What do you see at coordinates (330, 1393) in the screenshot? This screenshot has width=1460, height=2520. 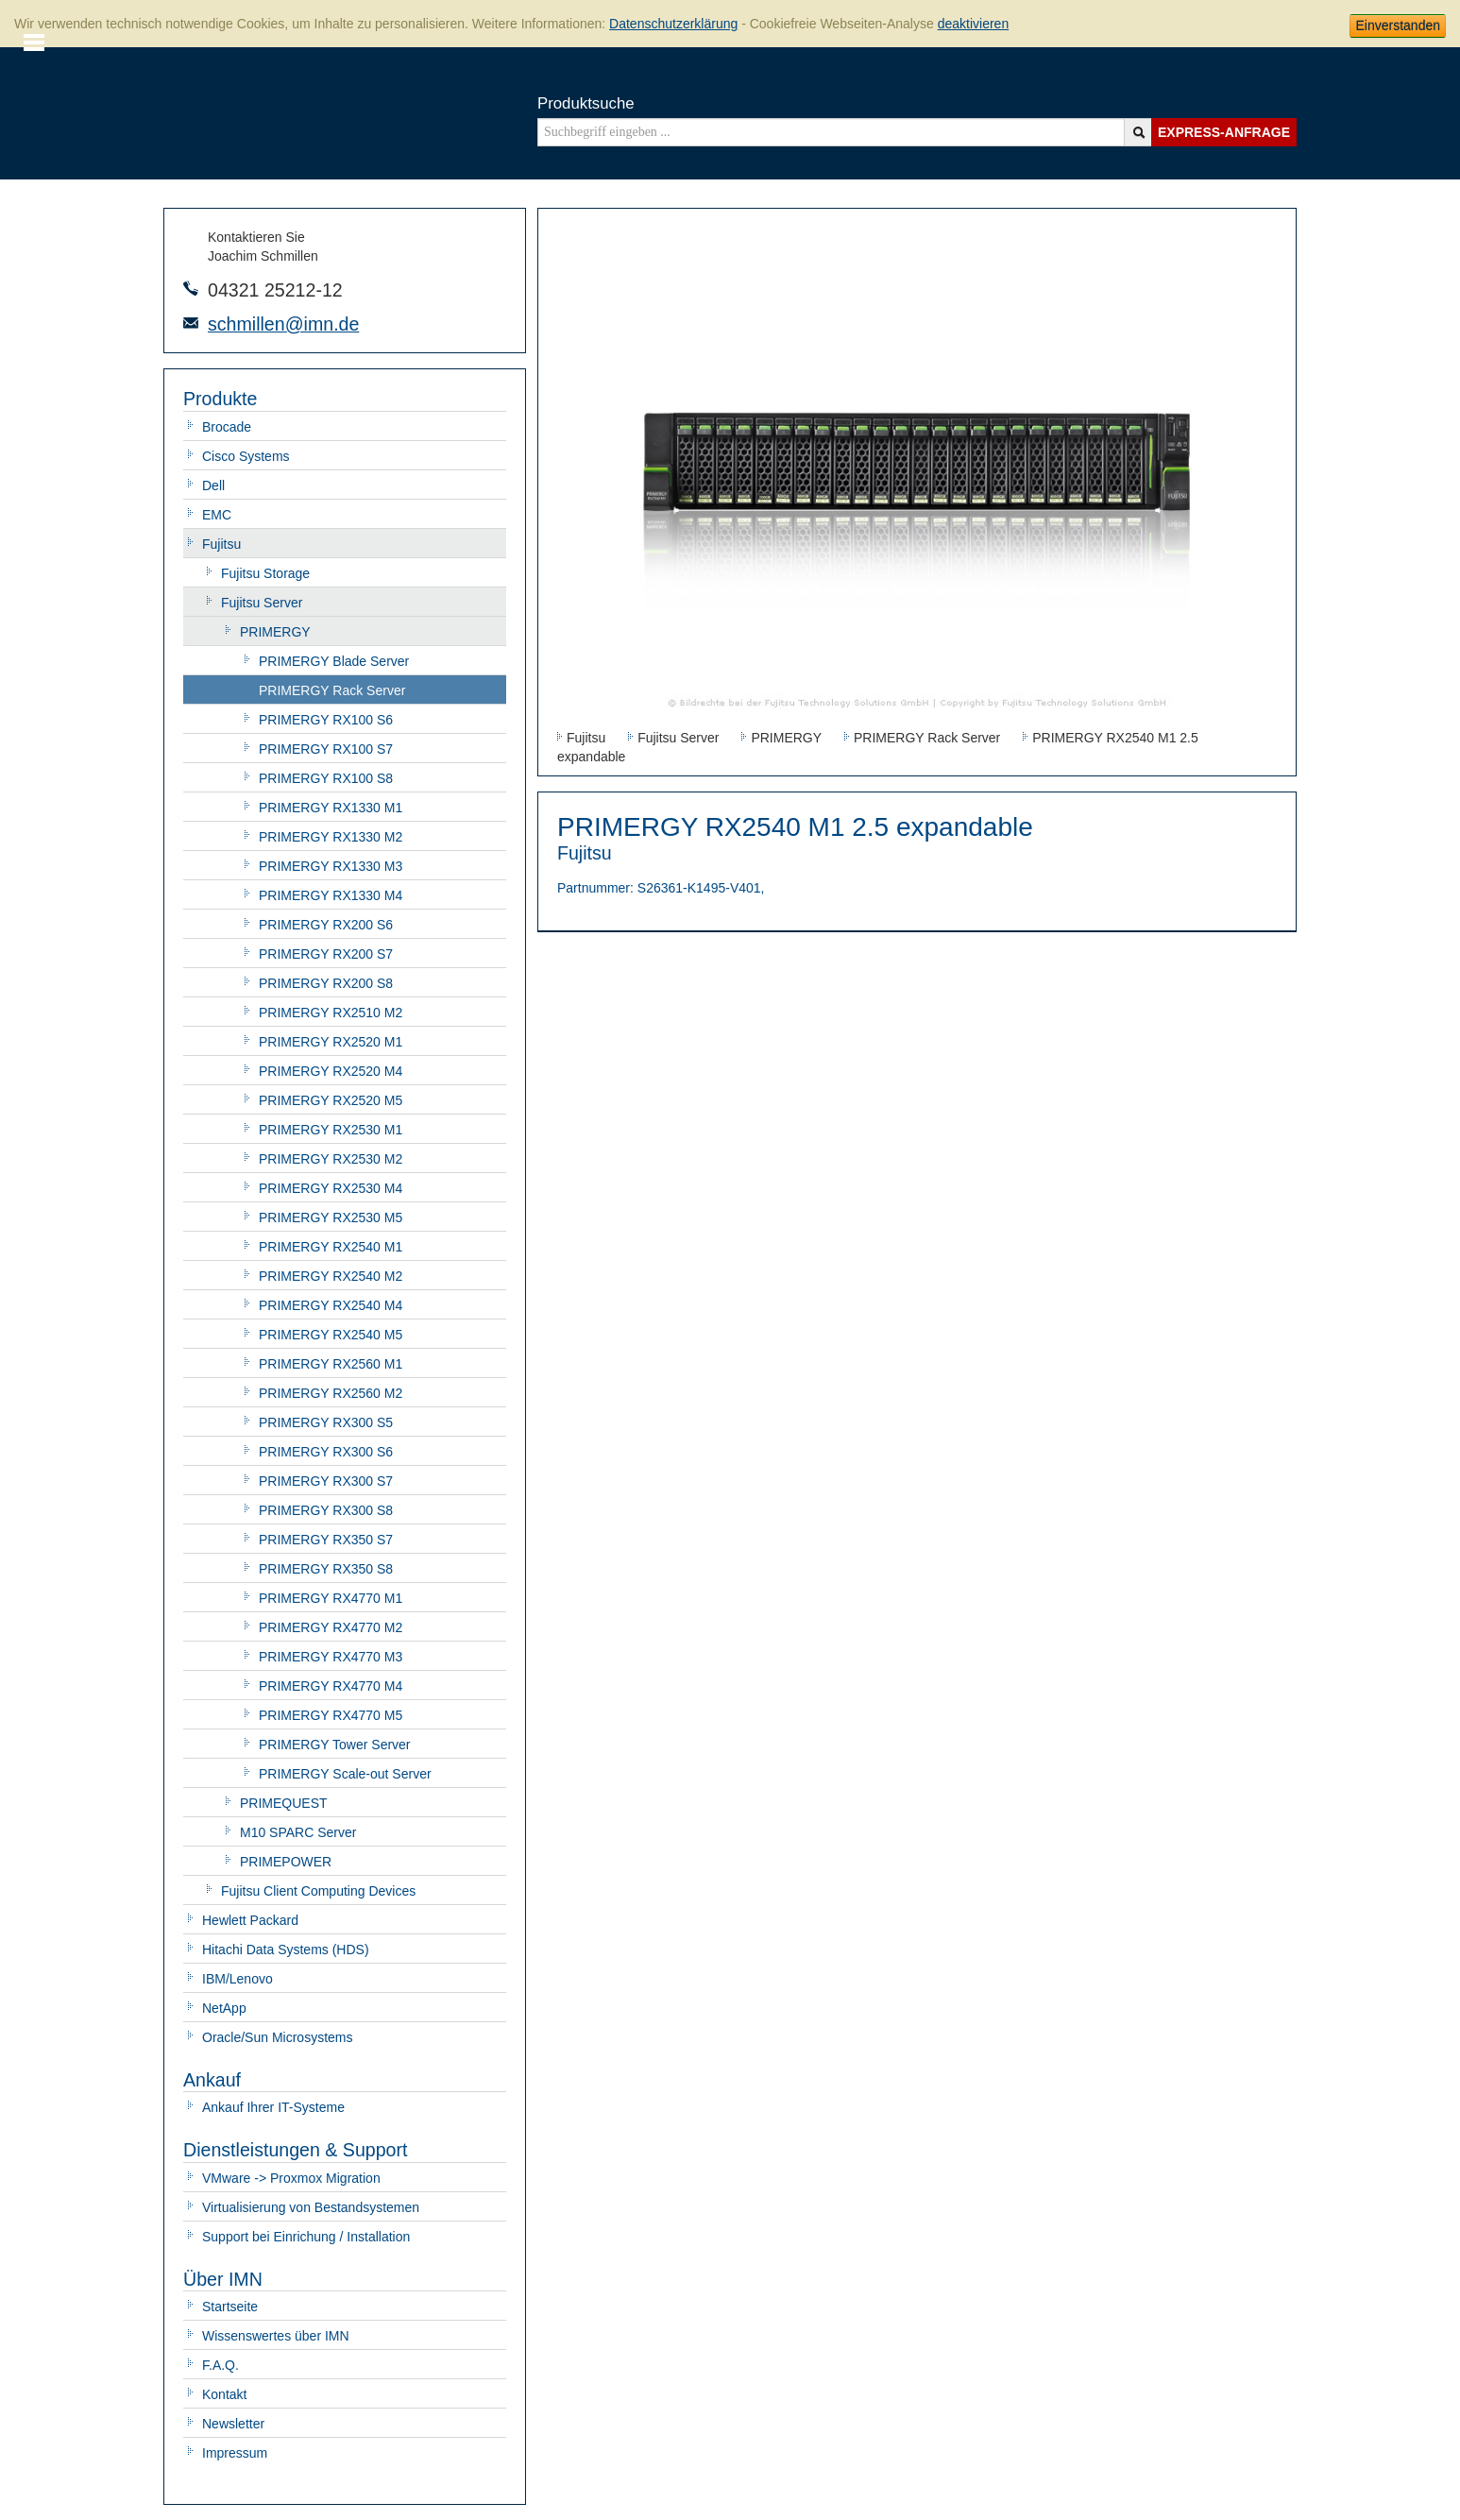 I see `PRIMERGY RX2560 M2` at bounding box center [330, 1393].